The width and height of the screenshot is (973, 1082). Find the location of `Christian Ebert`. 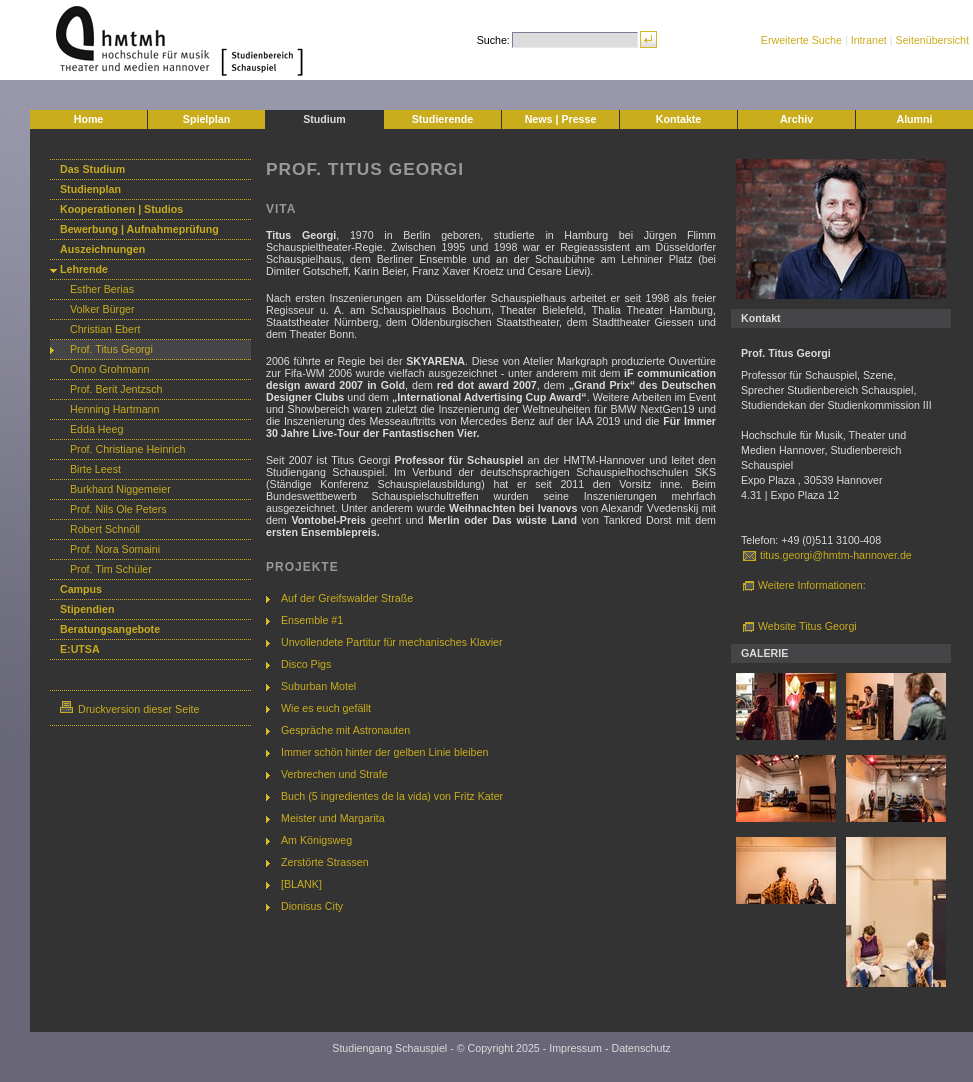

Christian Ebert is located at coordinates (105, 329).